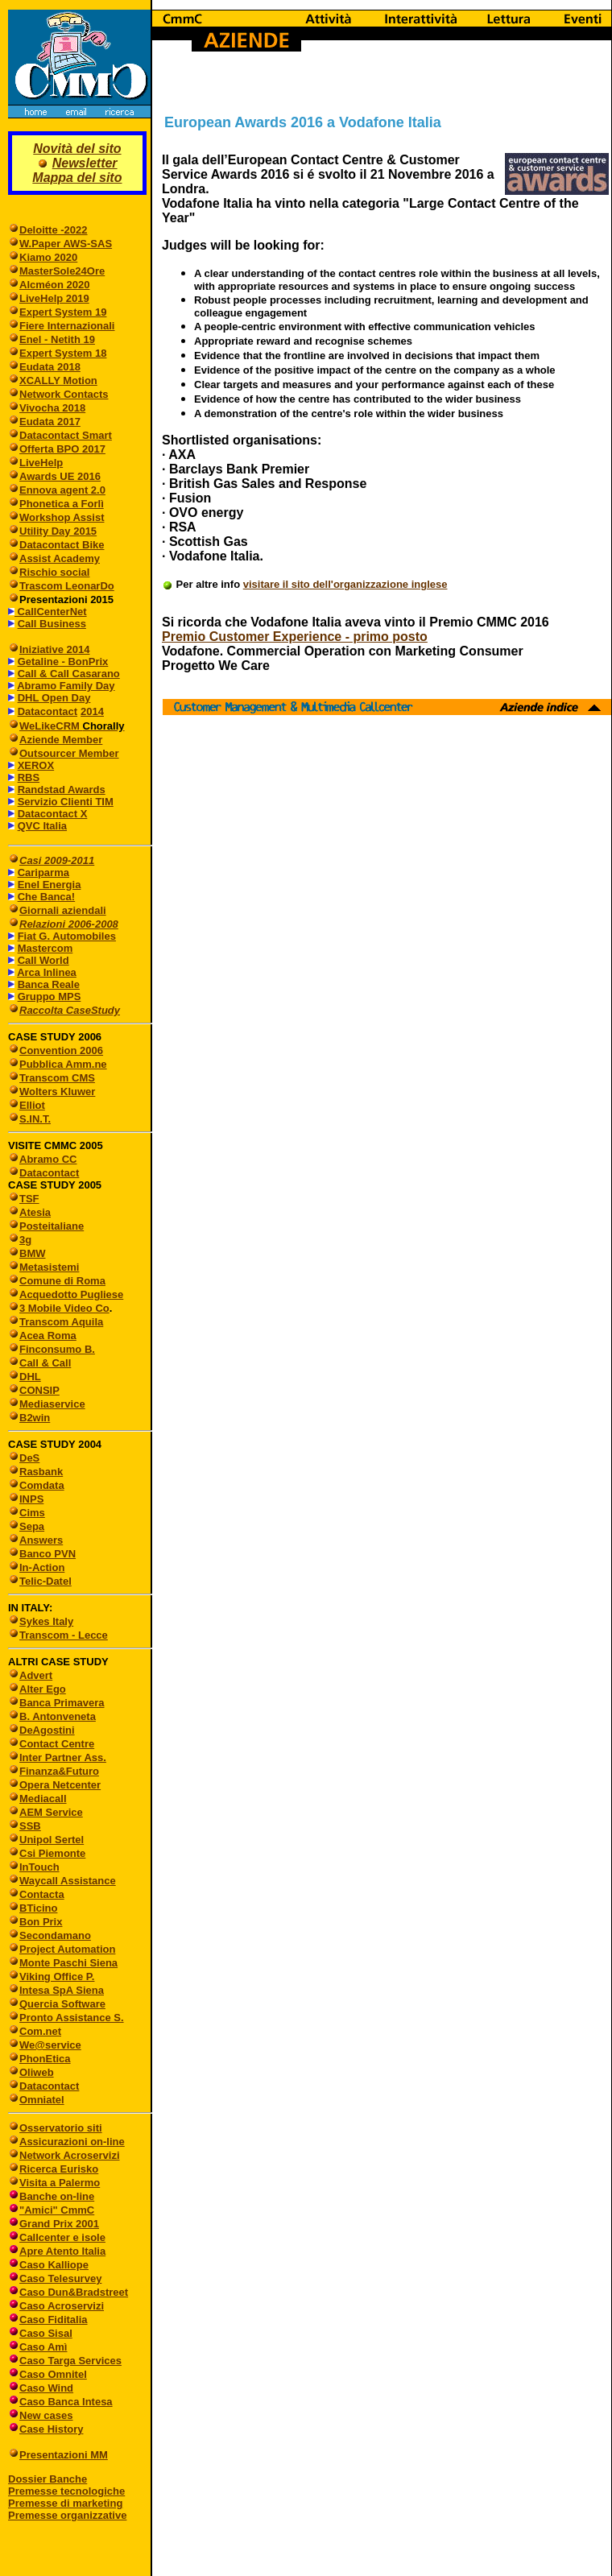 Image resolution: width=612 pixels, height=2576 pixels. I want to click on Rasbank, so click(41, 1472).